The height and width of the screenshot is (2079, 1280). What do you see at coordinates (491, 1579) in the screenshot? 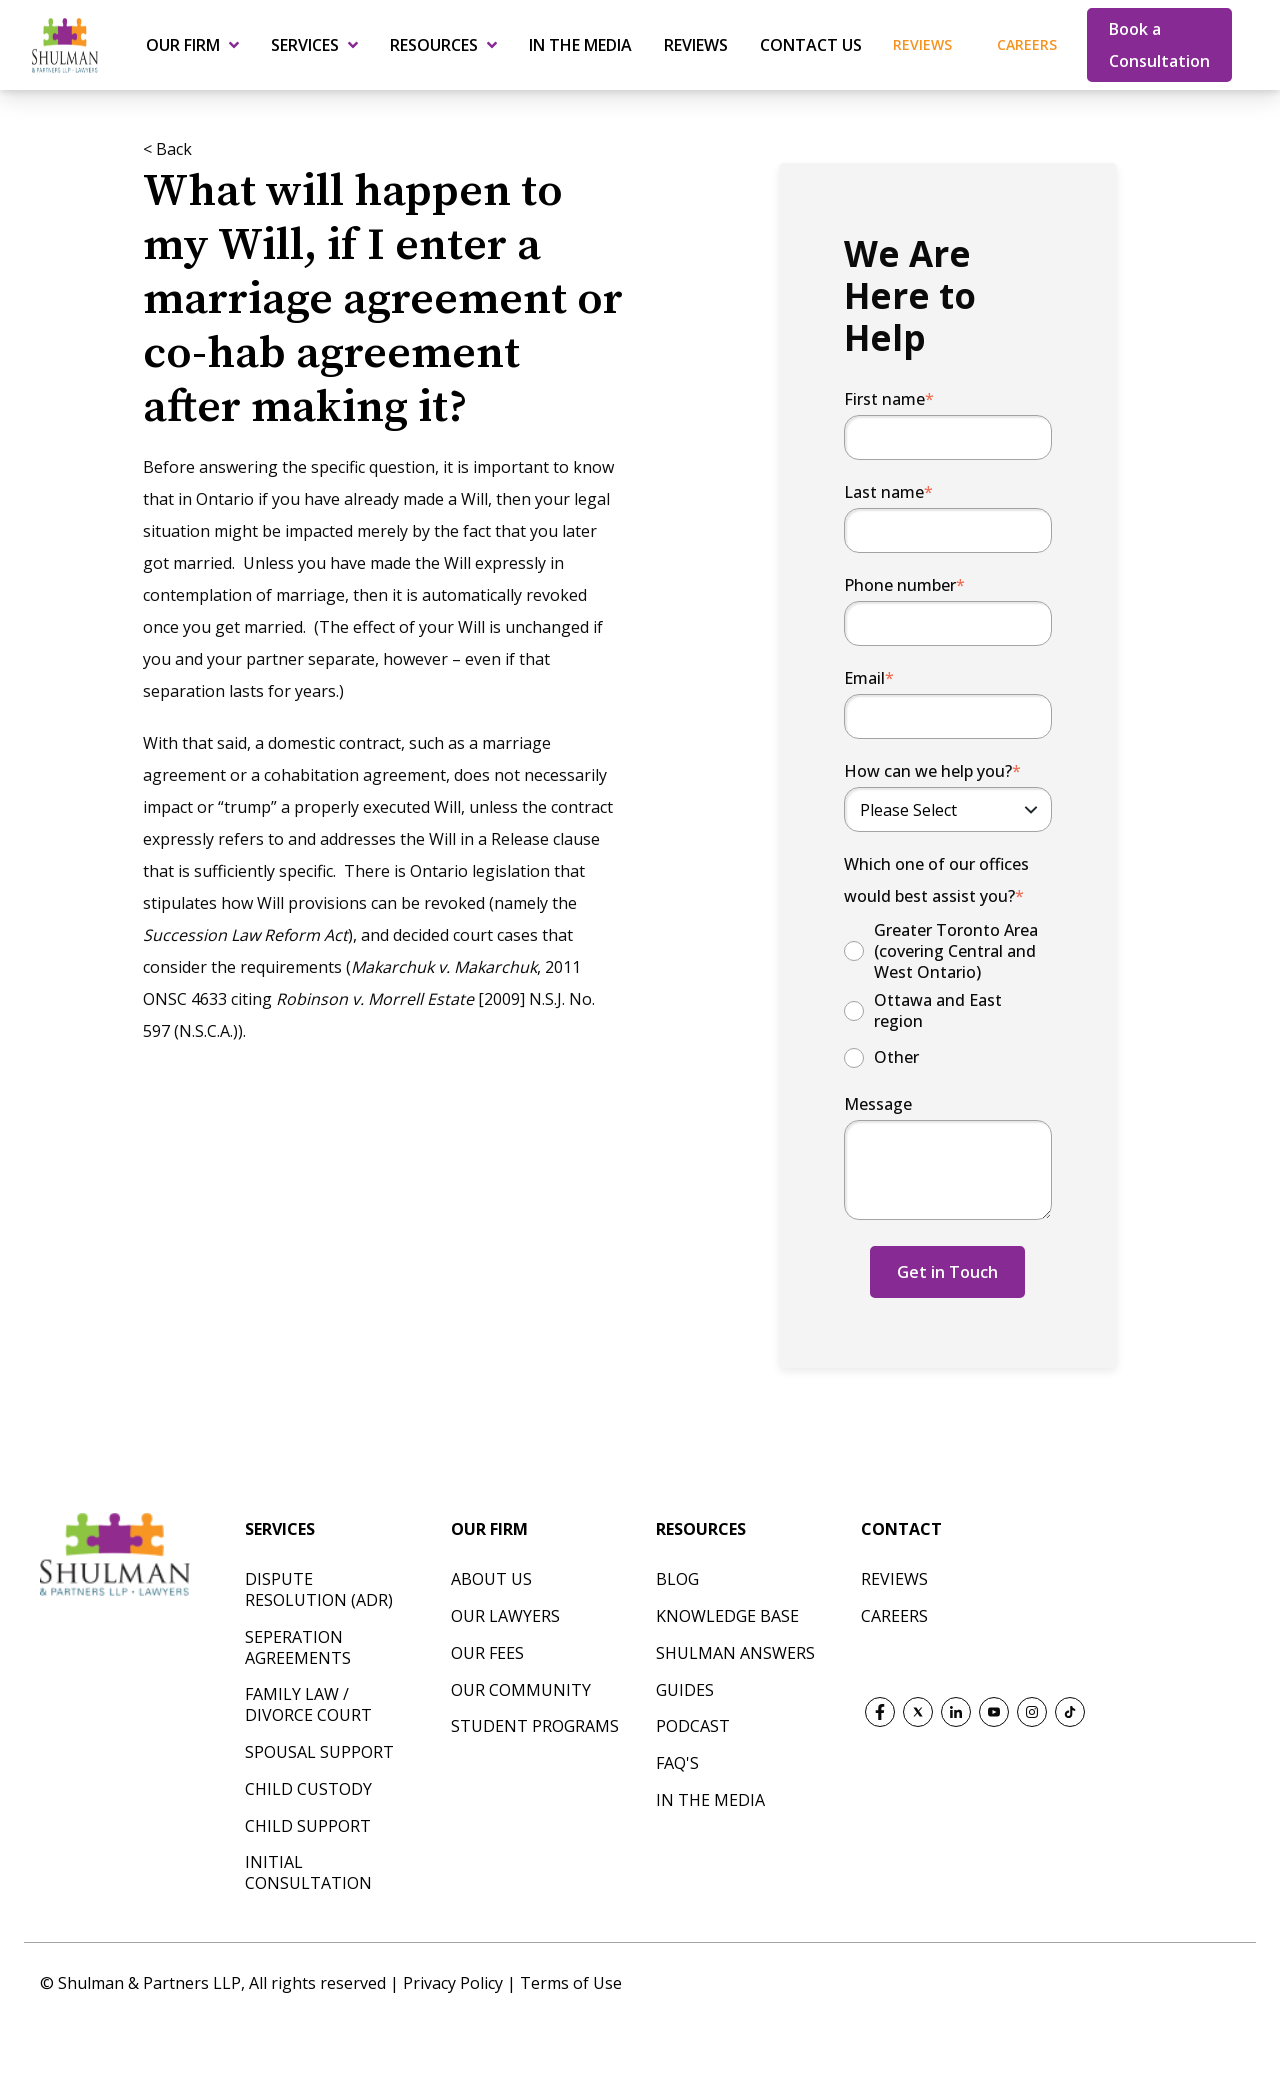
I see `About Us` at bounding box center [491, 1579].